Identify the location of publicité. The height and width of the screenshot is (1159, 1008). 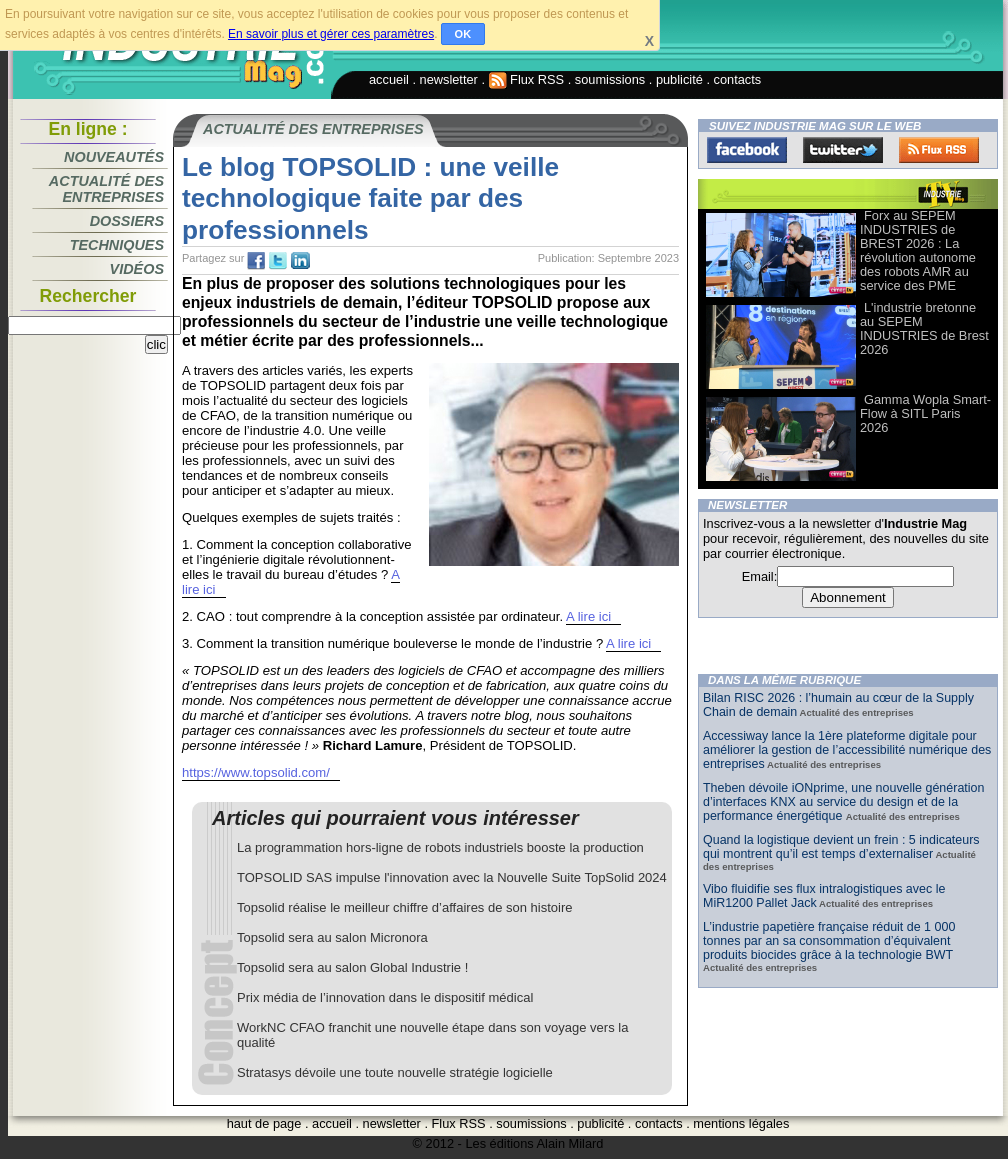
(679, 79).